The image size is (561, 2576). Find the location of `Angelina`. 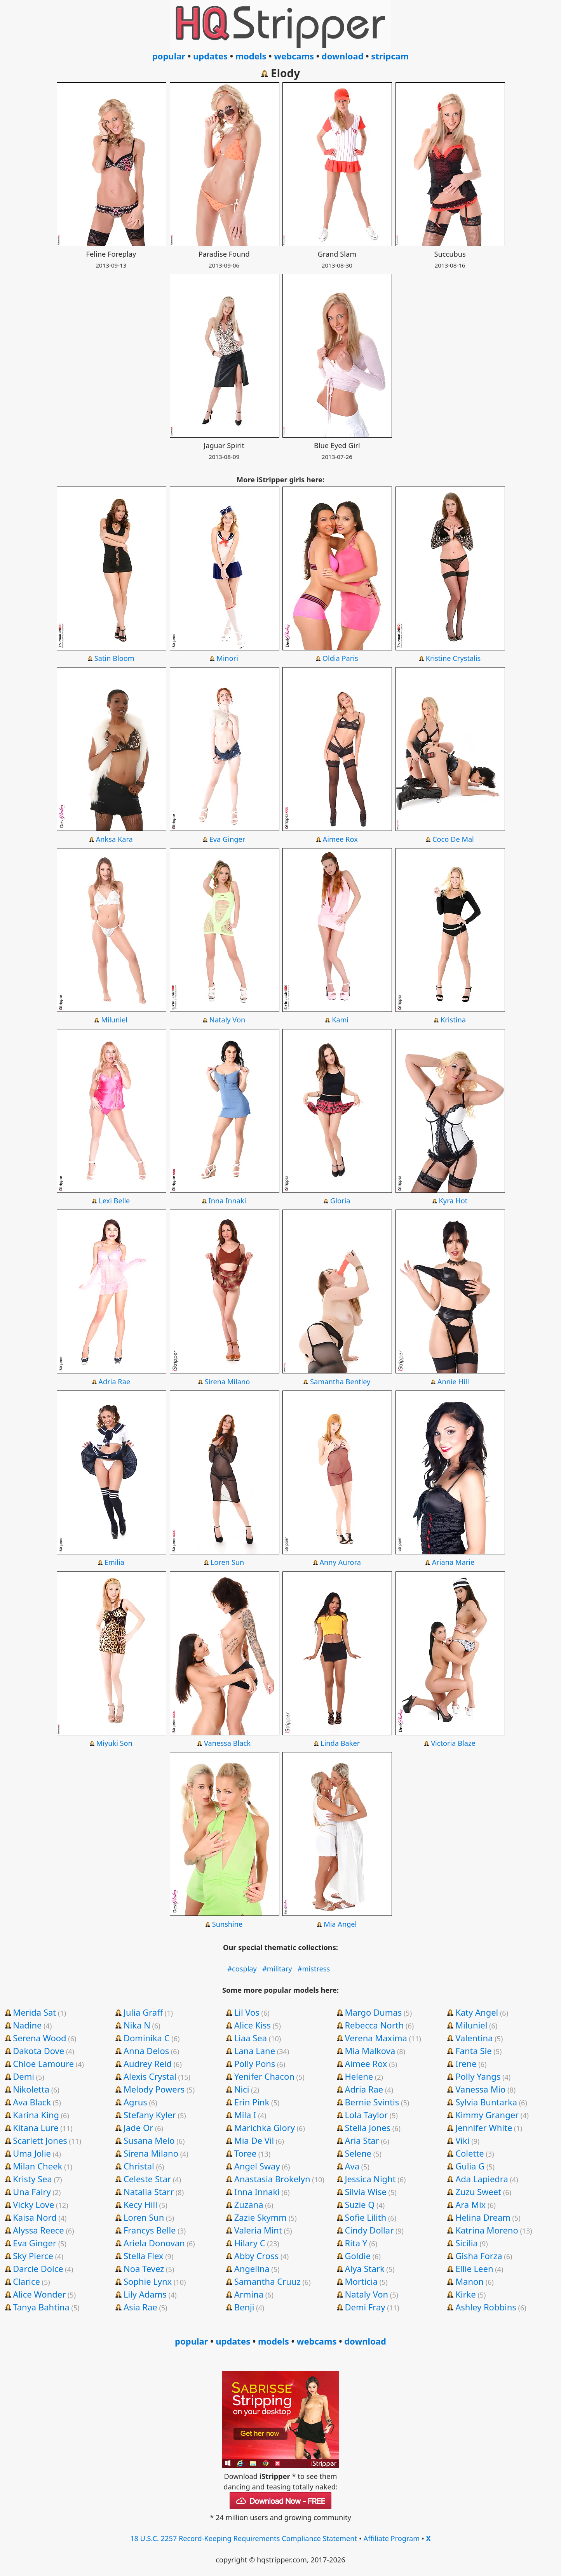

Angelina is located at coordinates (252, 2268).